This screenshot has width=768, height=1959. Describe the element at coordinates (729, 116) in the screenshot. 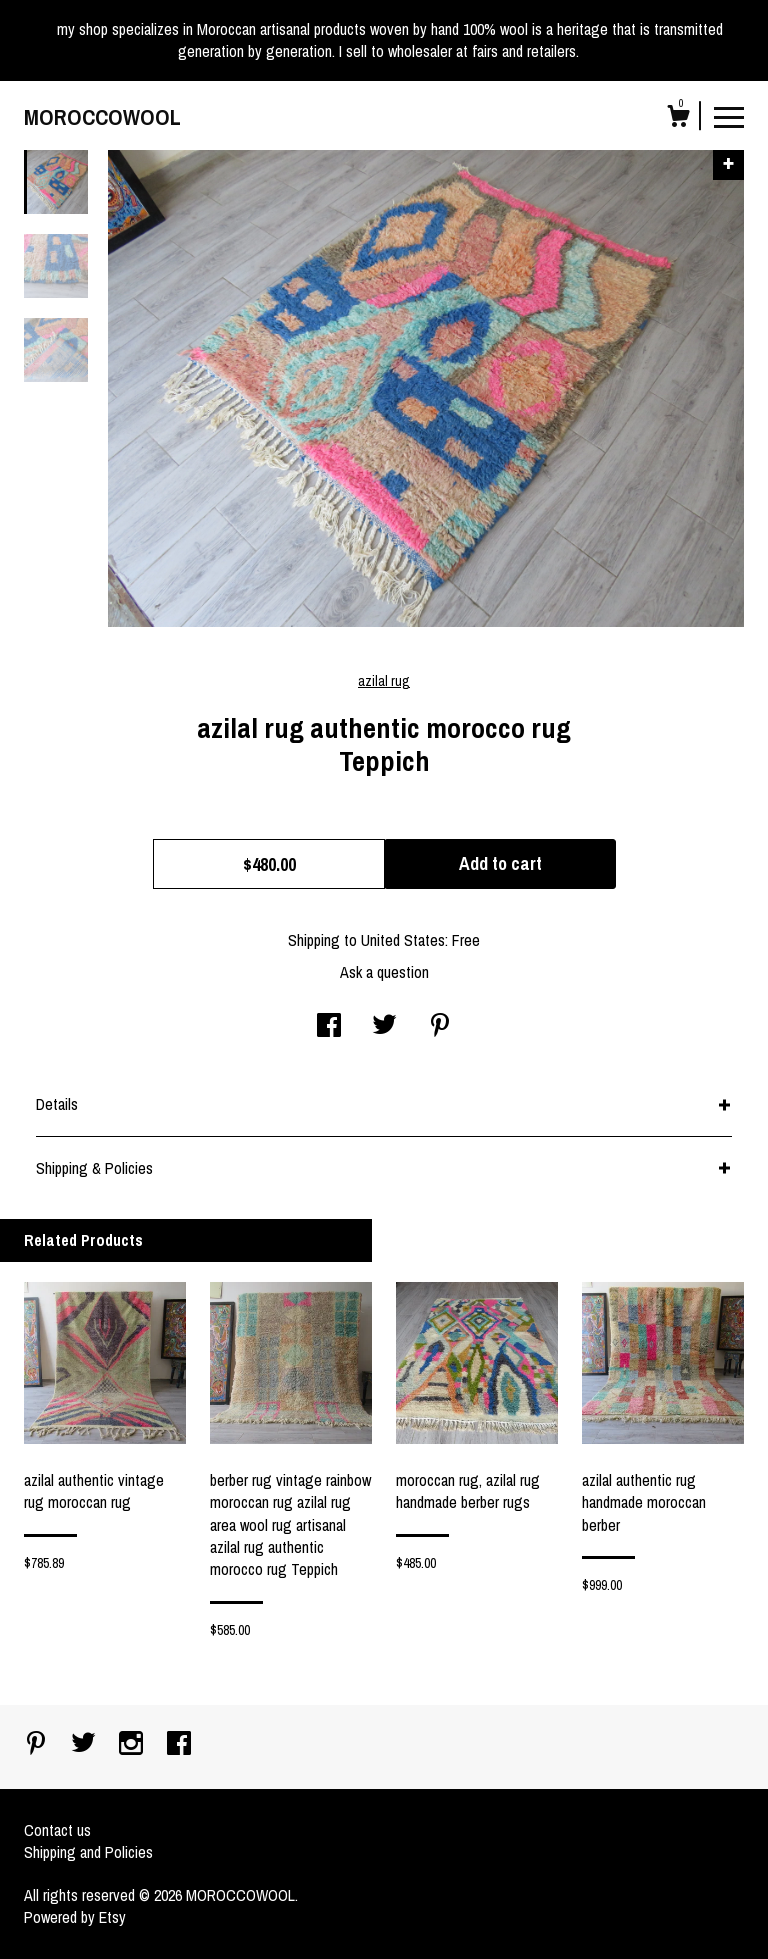

I see `[toggle navigation]` at that location.